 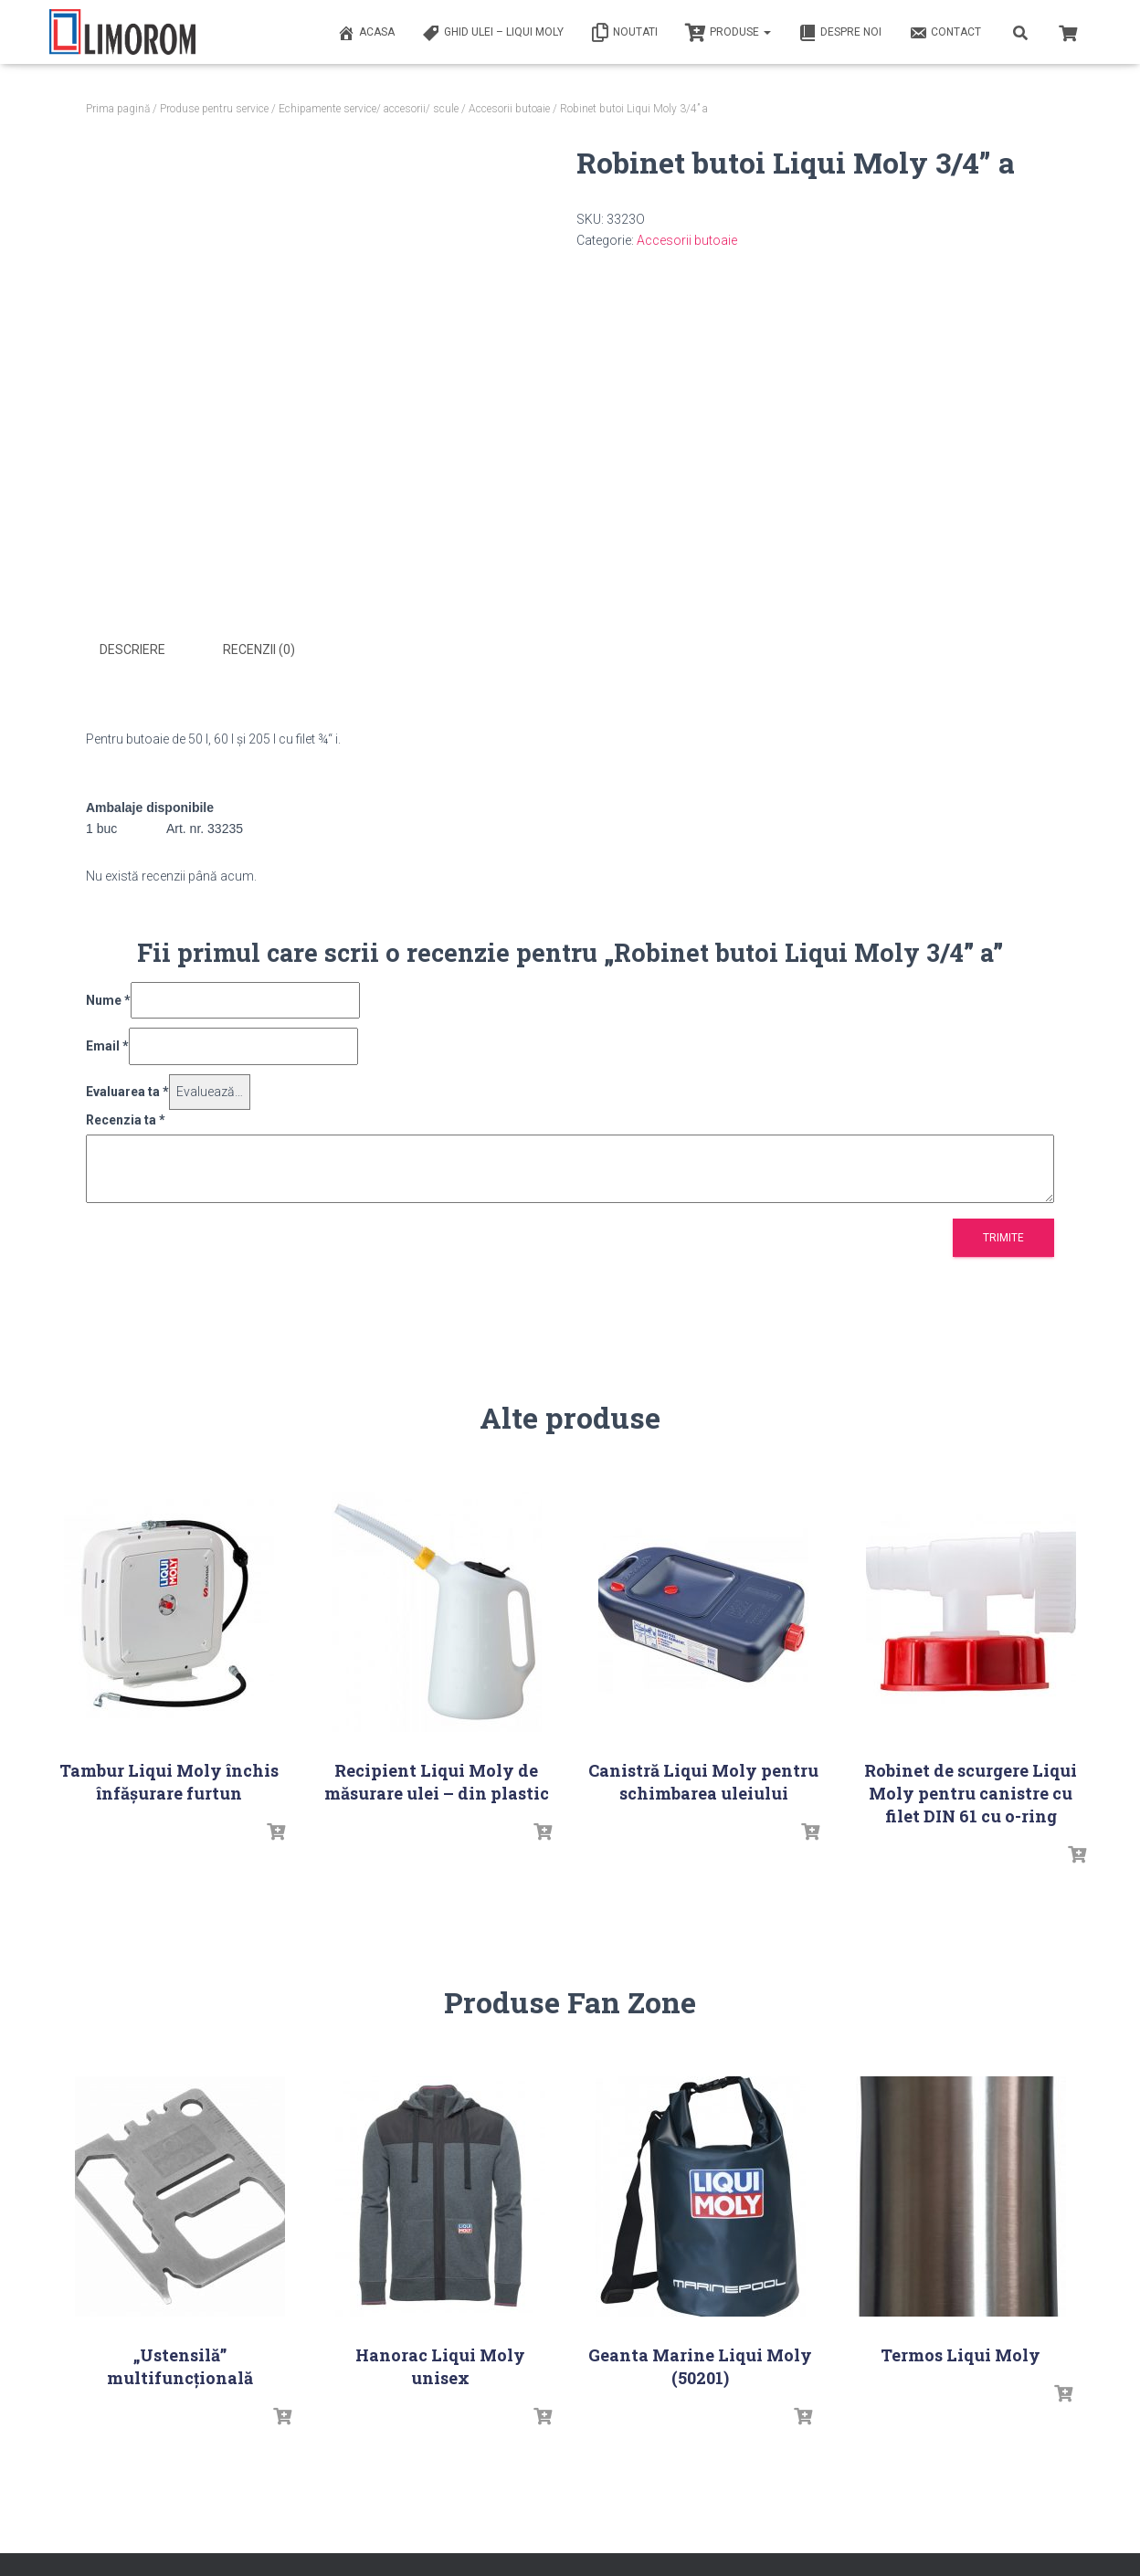 What do you see at coordinates (118, 108) in the screenshot?
I see `Prima pagină` at bounding box center [118, 108].